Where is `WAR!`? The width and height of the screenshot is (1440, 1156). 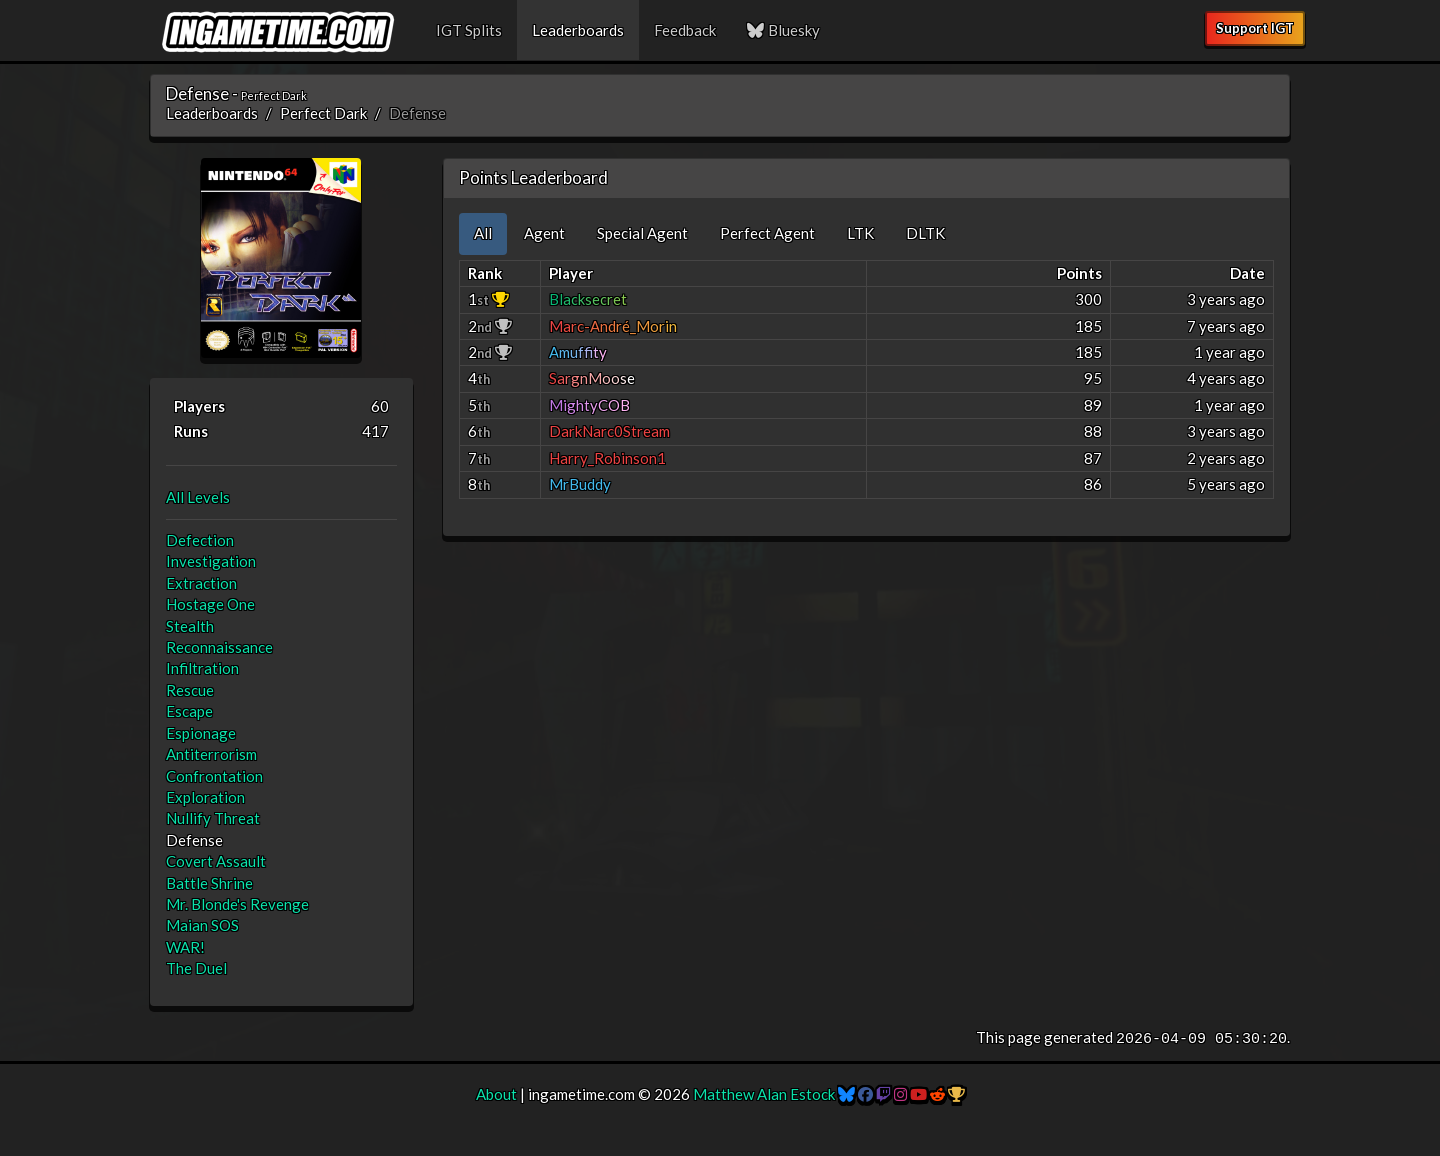
WAR! is located at coordinates (185, 947).